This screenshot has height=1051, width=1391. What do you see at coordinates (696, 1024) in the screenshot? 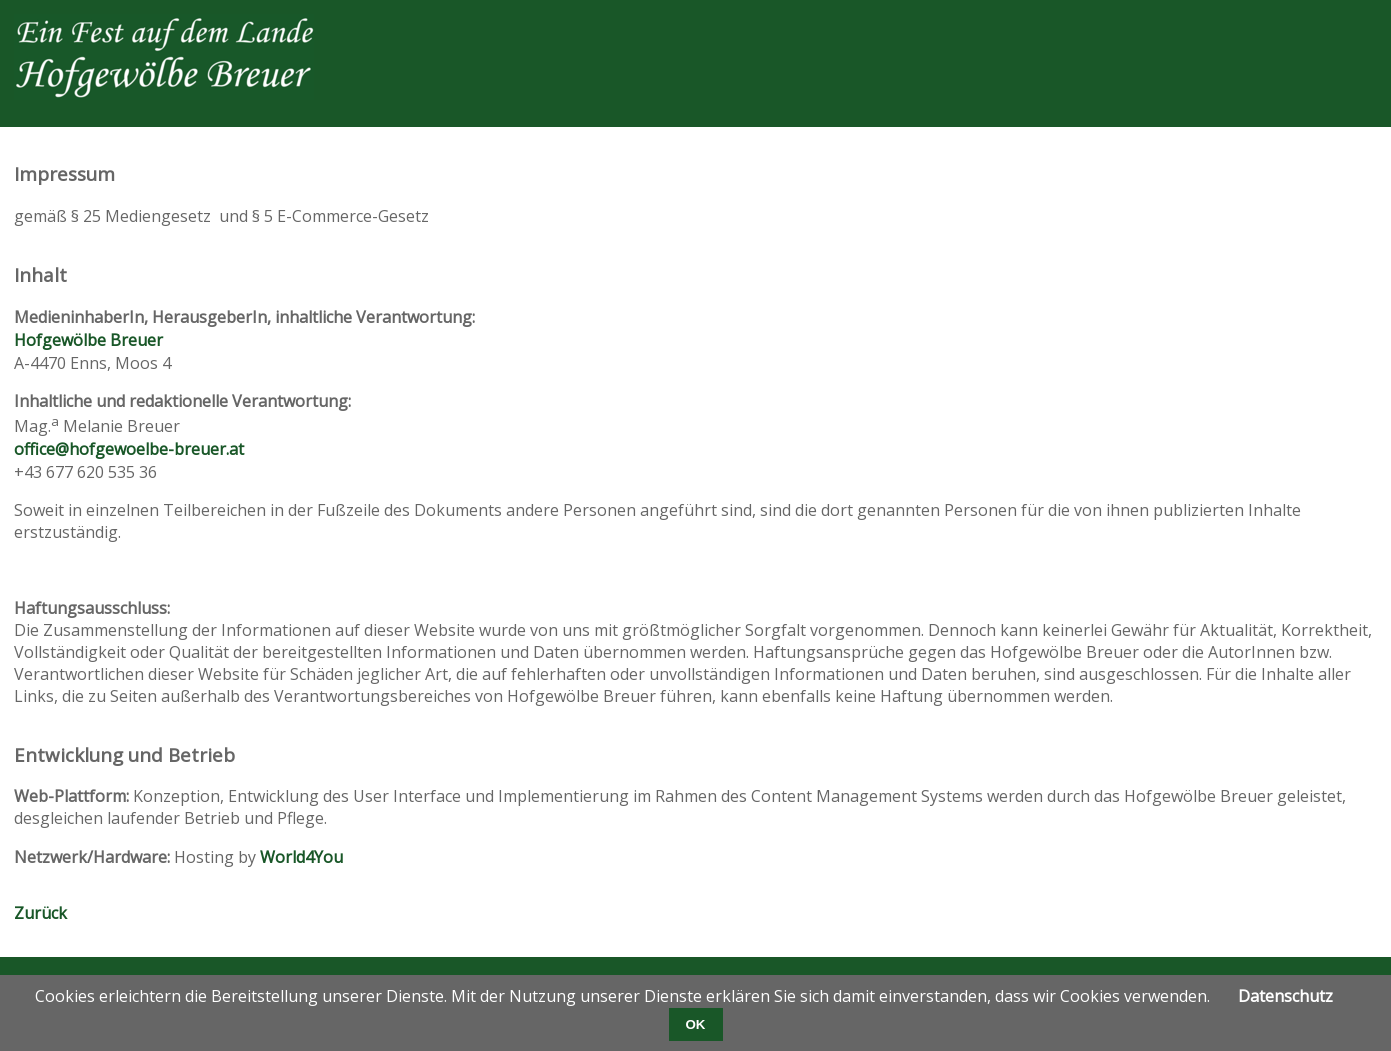
I see `OK` at bounding box center [696, 1024].